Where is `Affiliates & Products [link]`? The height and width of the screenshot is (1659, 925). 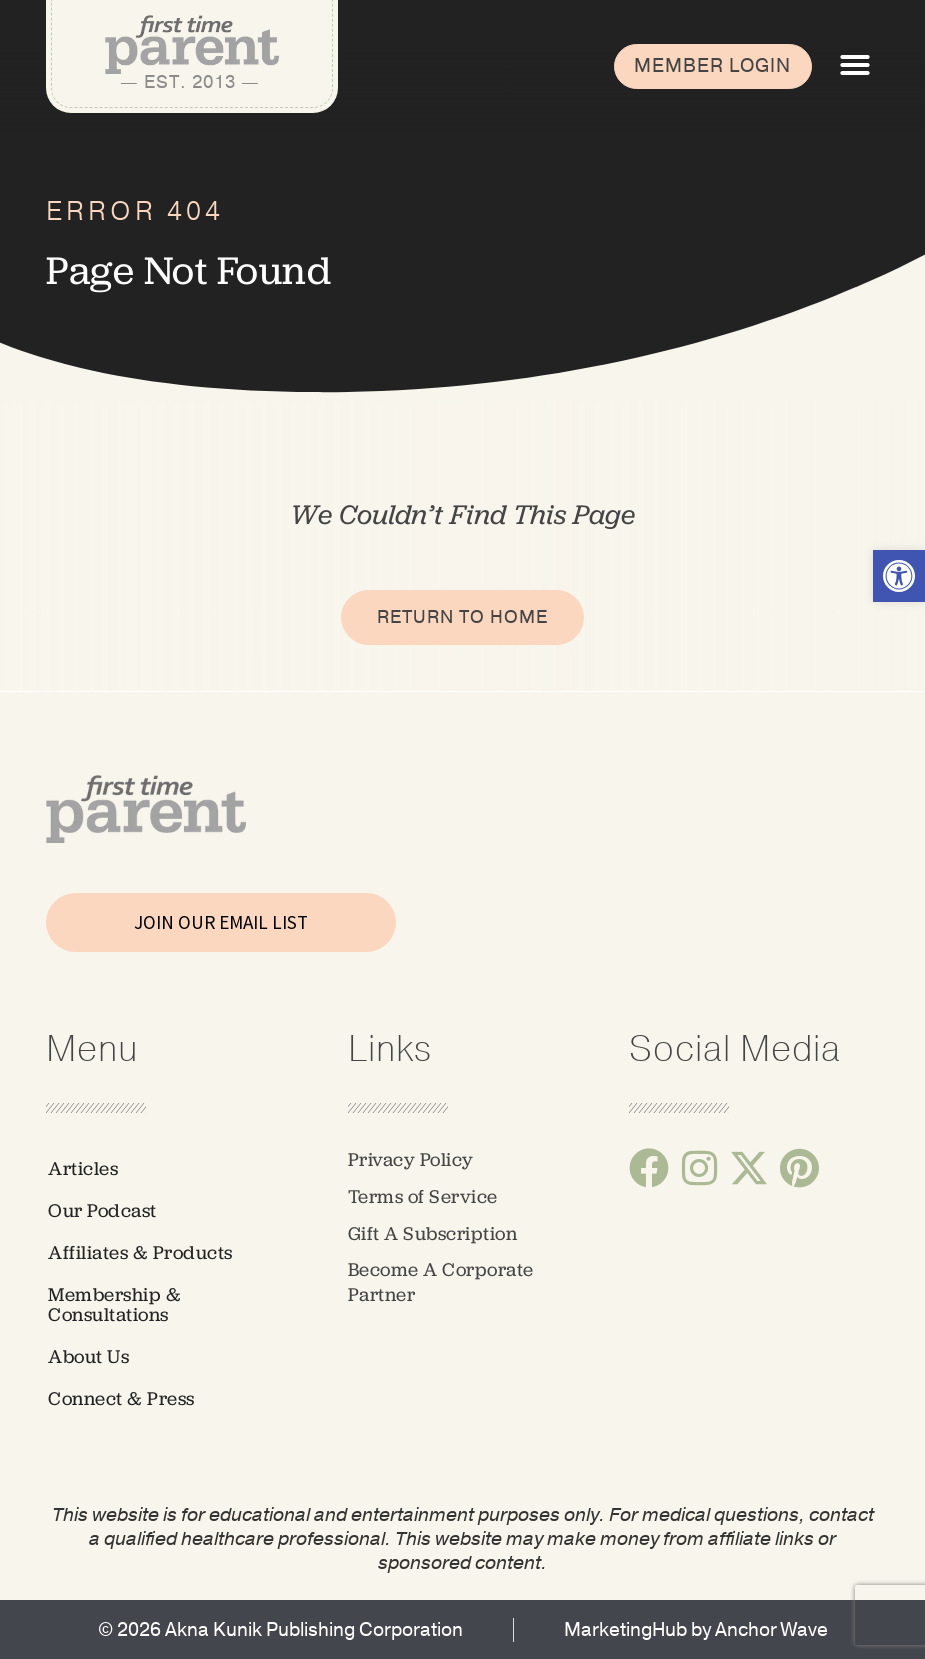 Affiliates & Products [link] is located at coordinates (140, 1252).